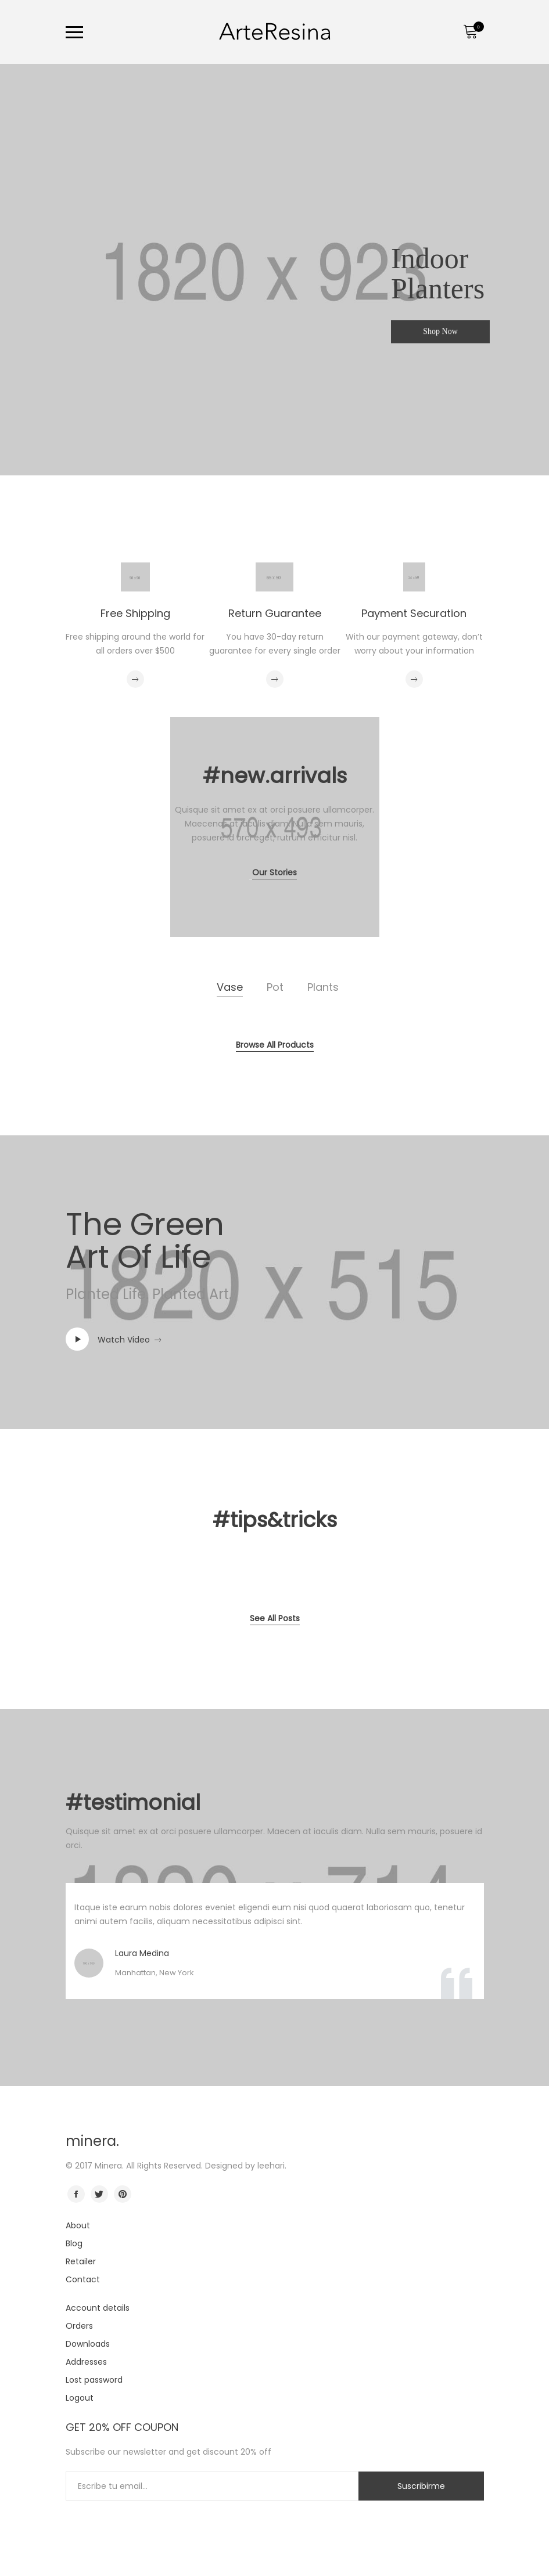 This screenshot has height=2576, width=549. Describe the element at coordinates (124, 1339) in the screenshot. I see `Watch Video` at that location.